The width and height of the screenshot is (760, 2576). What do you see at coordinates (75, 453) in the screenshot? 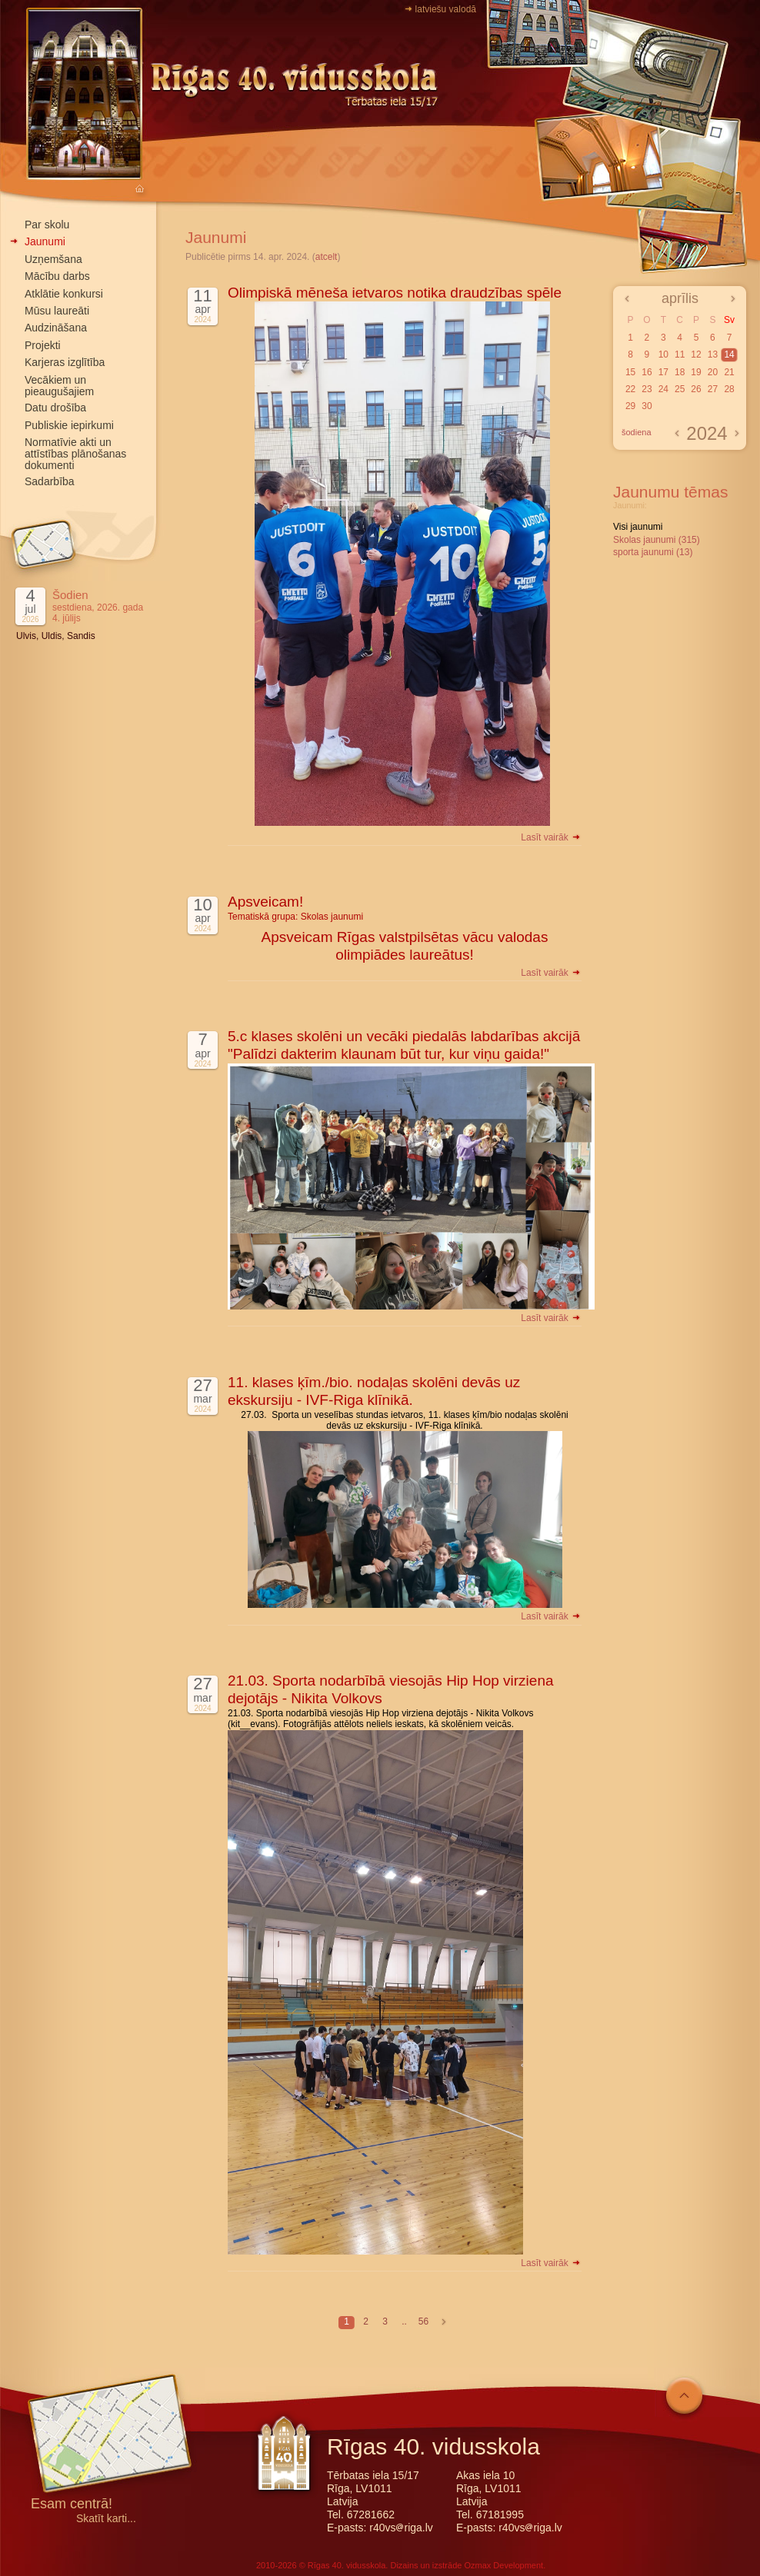
I see `Normatīvie akti un attīstības plānošanas dokumenti` at bounding box center [75, 453].